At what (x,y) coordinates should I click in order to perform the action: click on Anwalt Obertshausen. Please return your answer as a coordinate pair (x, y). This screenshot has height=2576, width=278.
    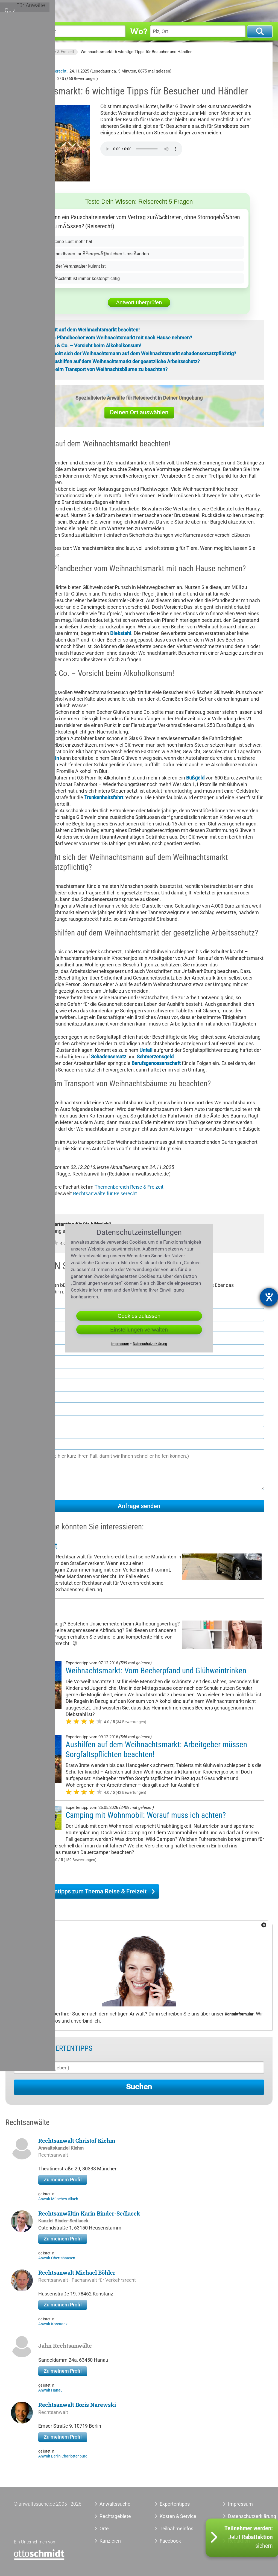
    Looking at the image, I should click on (56, 2258).